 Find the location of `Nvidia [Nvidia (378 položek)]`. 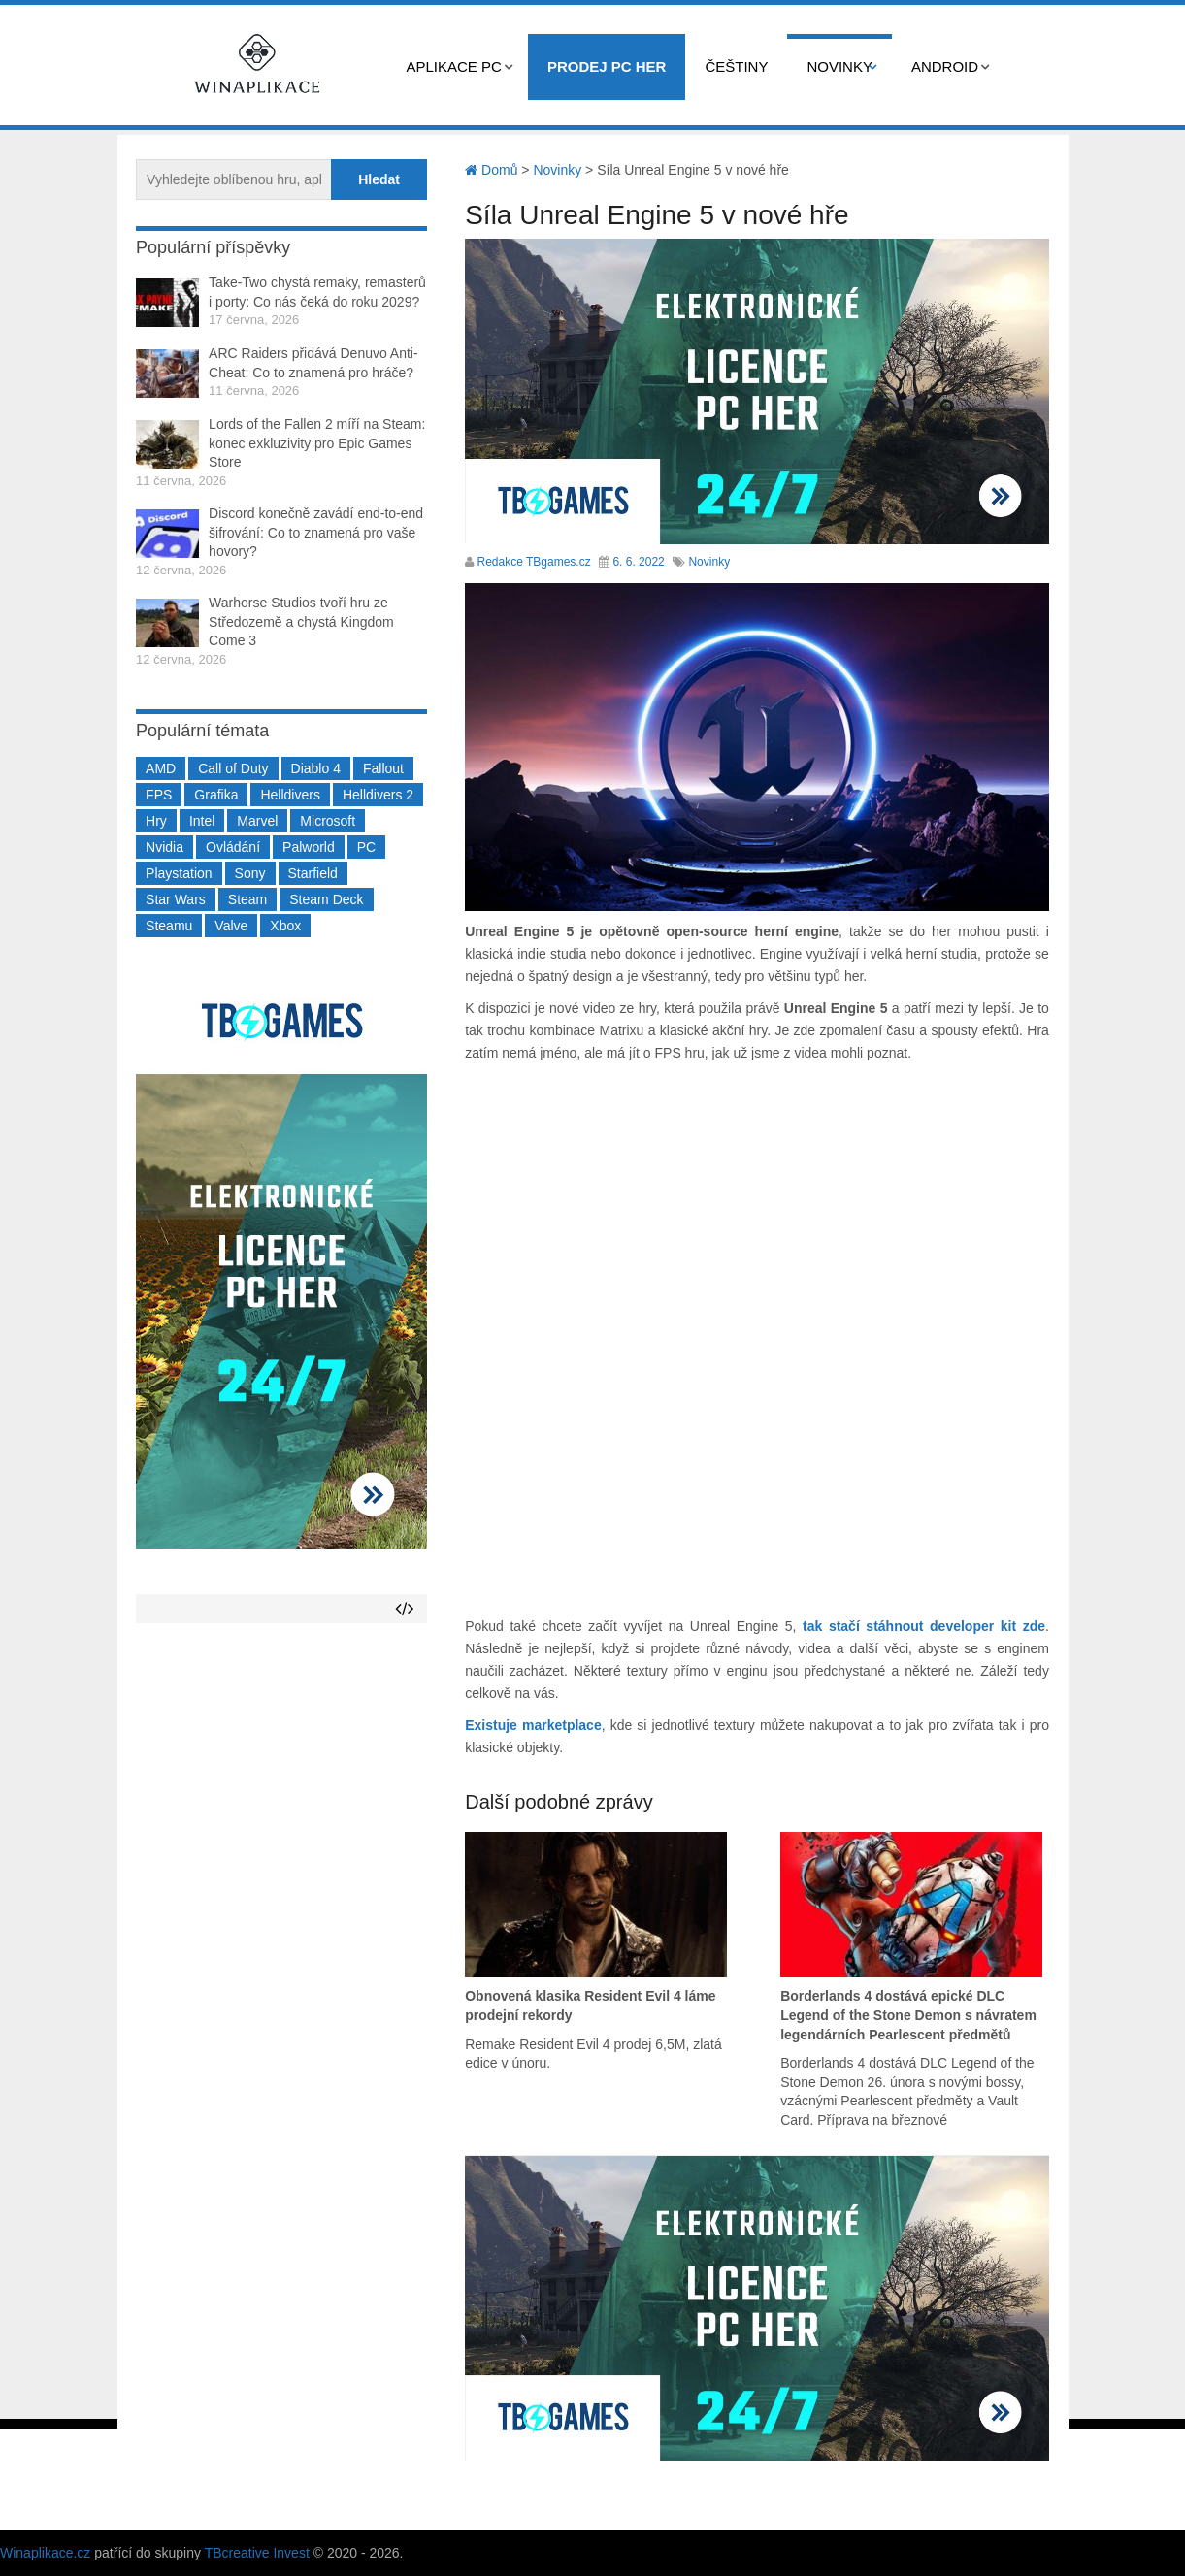

Nvidia [Nvidia (378 položek)] is located at coordinates (164, 847).